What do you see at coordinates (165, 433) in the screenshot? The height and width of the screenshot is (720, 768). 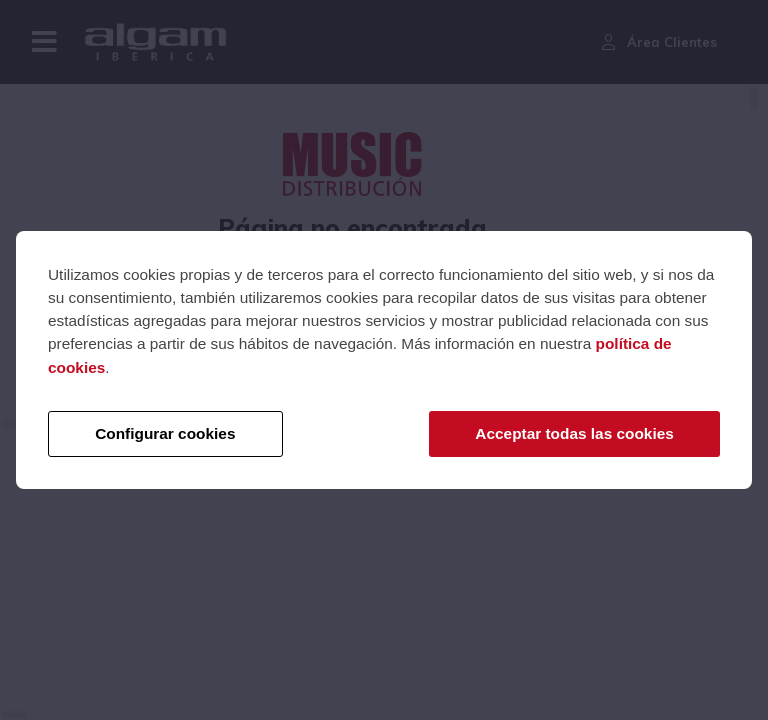 I see `Configurar cookies` at bounding box center [165, 433].